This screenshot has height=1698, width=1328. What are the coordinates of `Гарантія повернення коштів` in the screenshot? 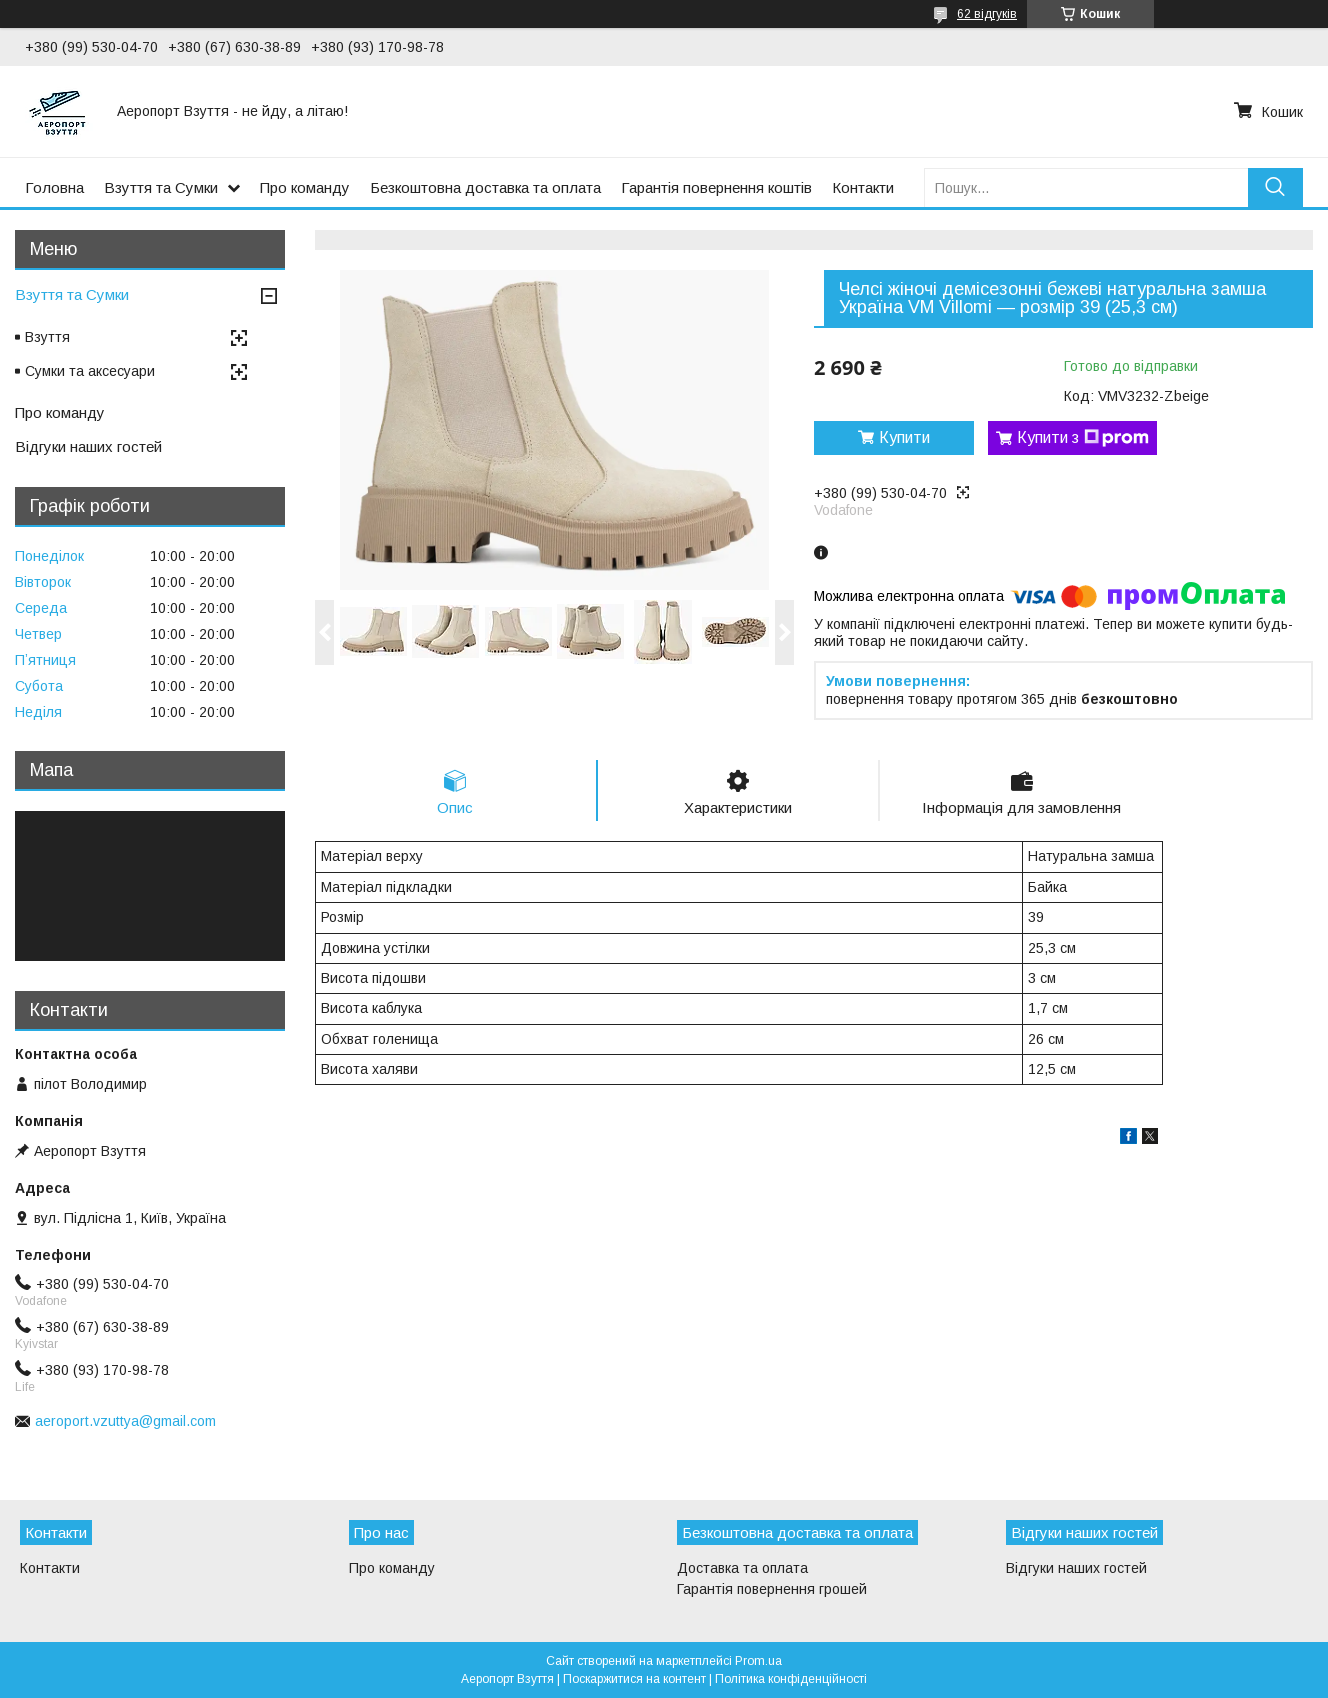 It's located at (716, 187).